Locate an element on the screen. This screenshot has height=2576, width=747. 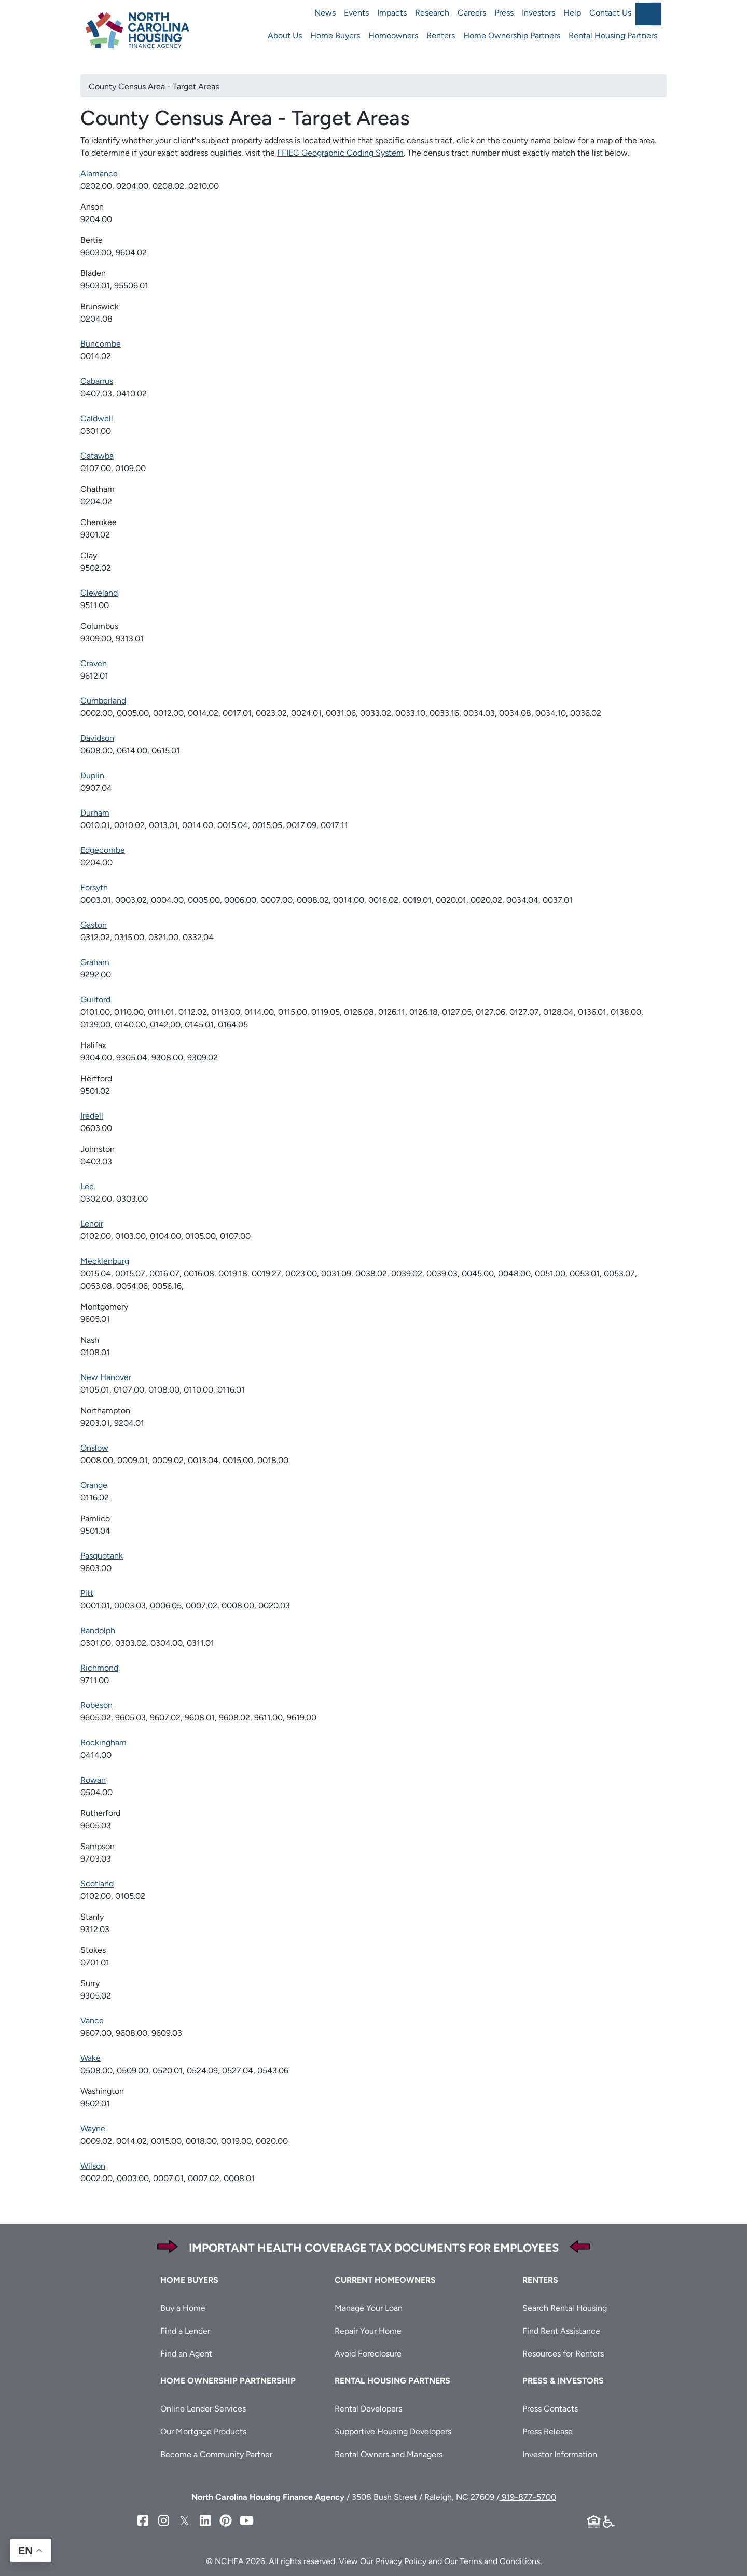
Gaston is located at coordinates (93, 925).